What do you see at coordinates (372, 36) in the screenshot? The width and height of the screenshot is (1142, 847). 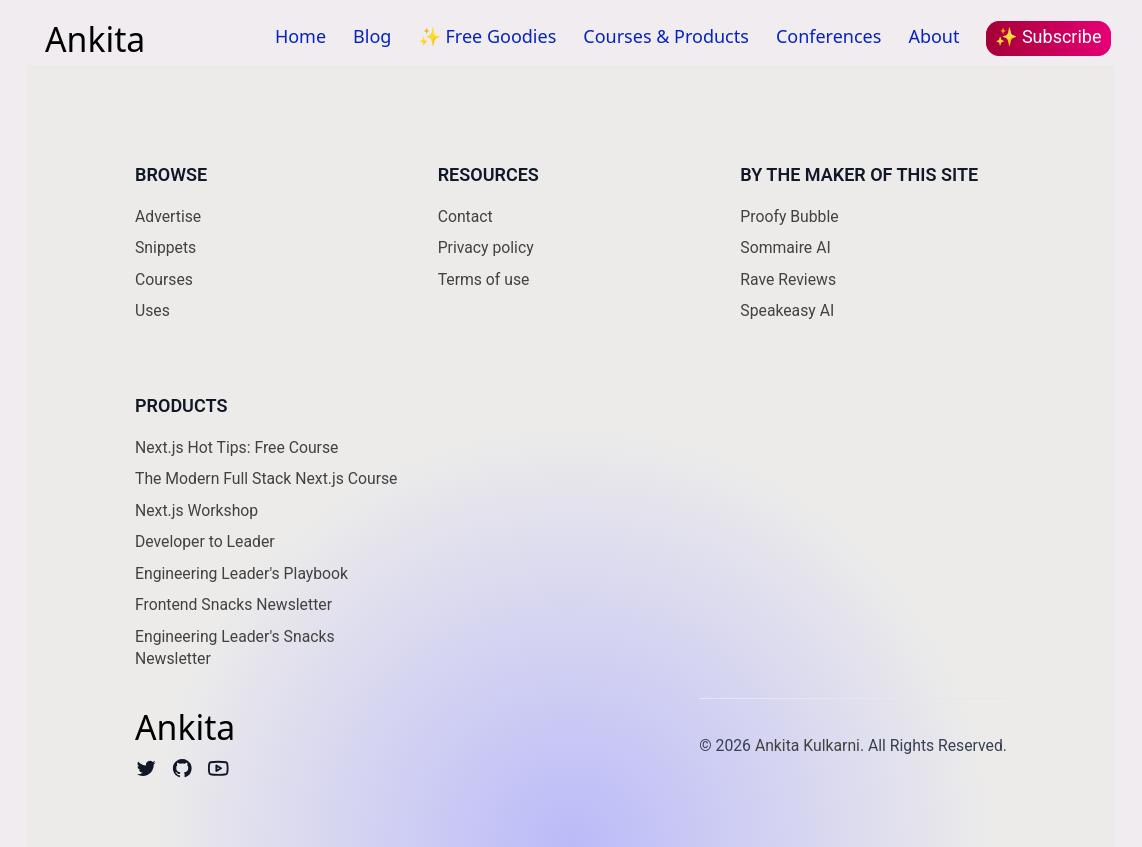 I see `Blog` at bounding box center [372, 36].